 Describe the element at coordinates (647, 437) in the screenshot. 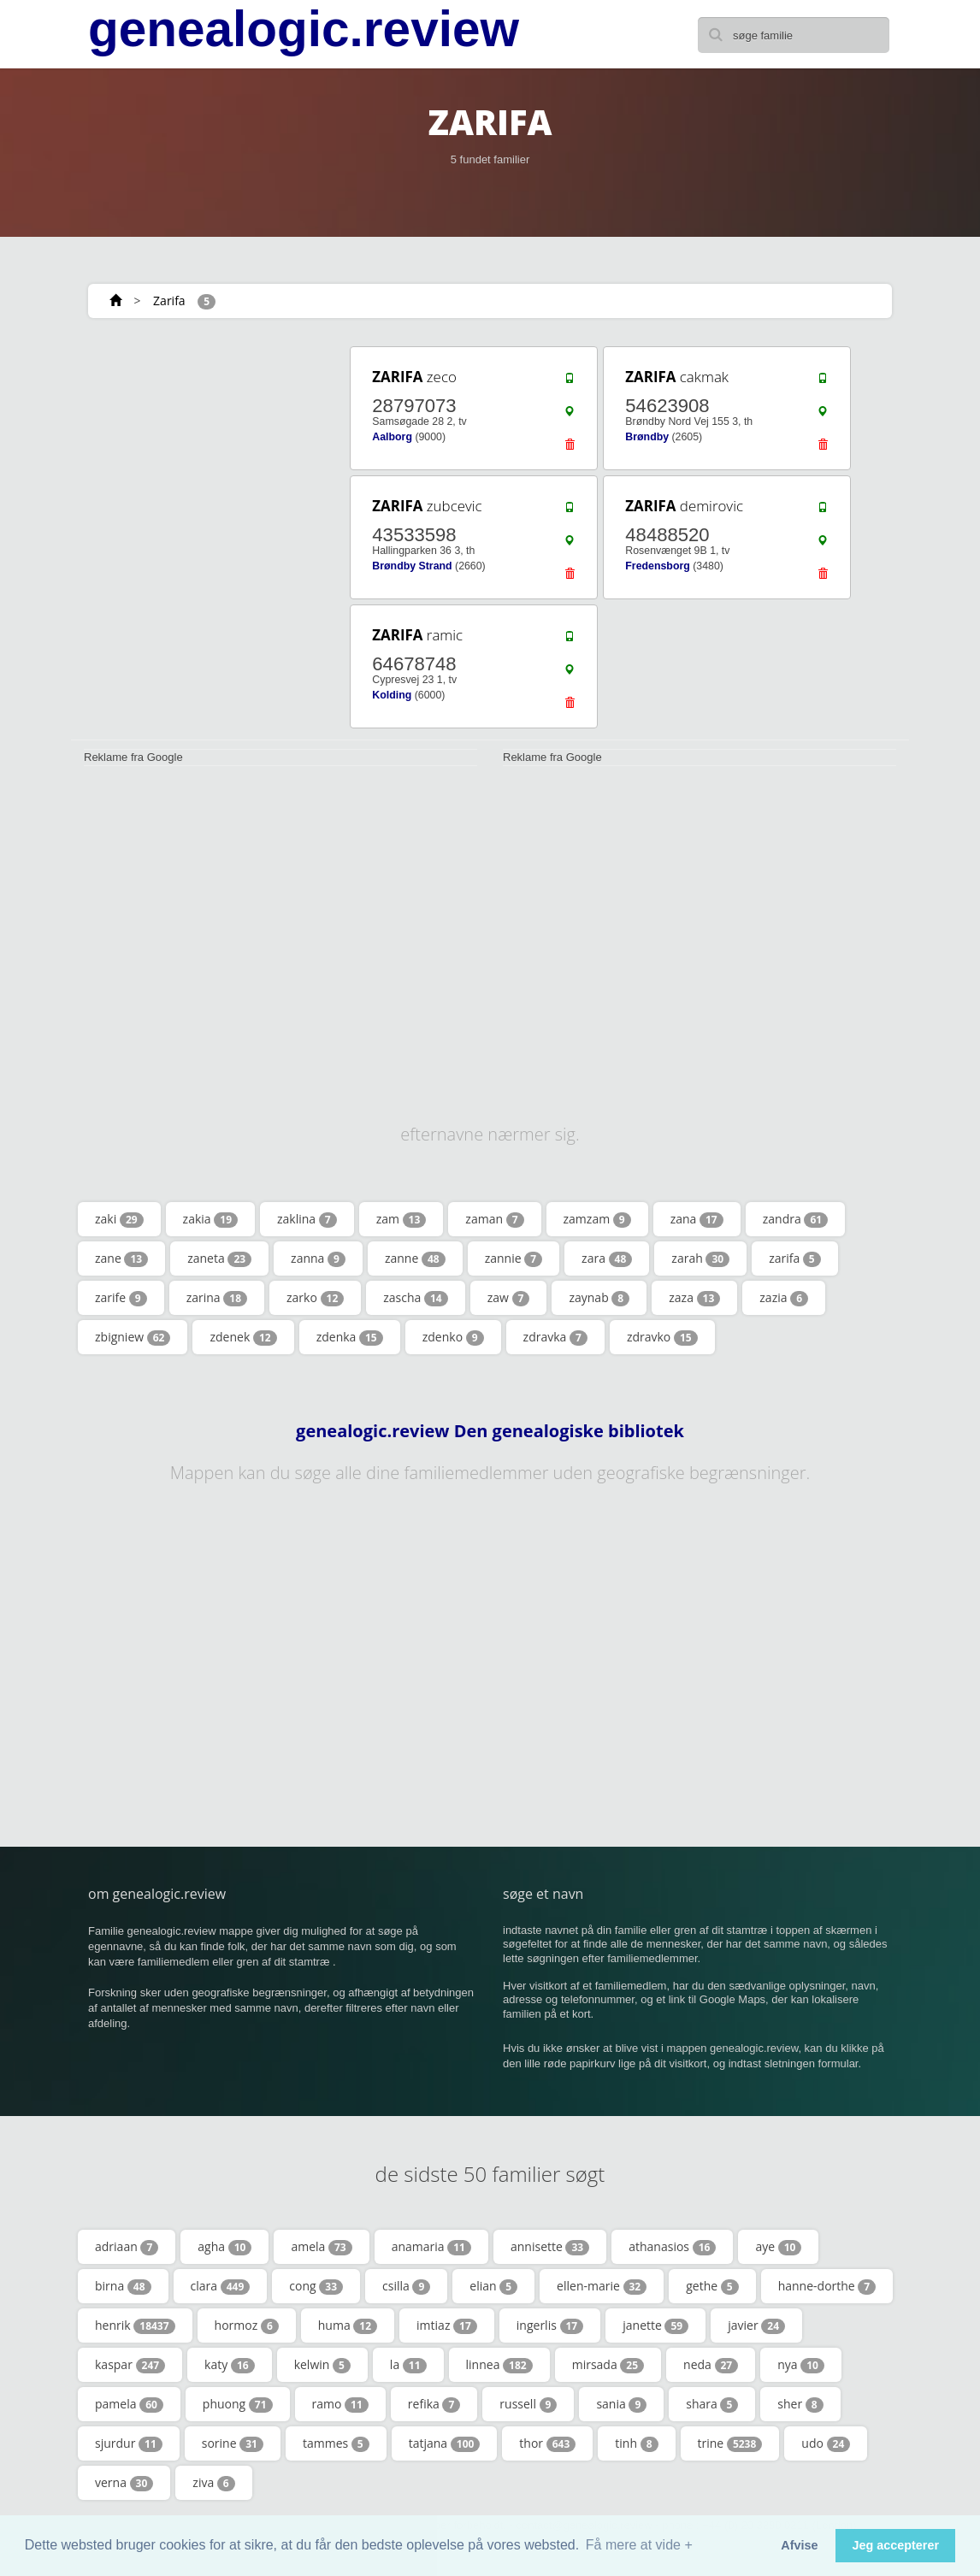

I see `Brøndby` at that location.